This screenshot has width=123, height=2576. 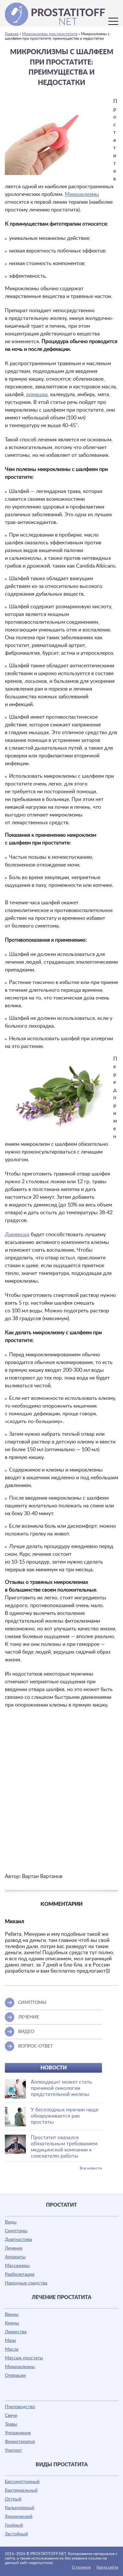 What do you see at coordinates (64, 2116) in the screenshot?
I see `У бесплодных мужчин чаще обнаруживается рак простаты` at bounding box center [64, 2116].